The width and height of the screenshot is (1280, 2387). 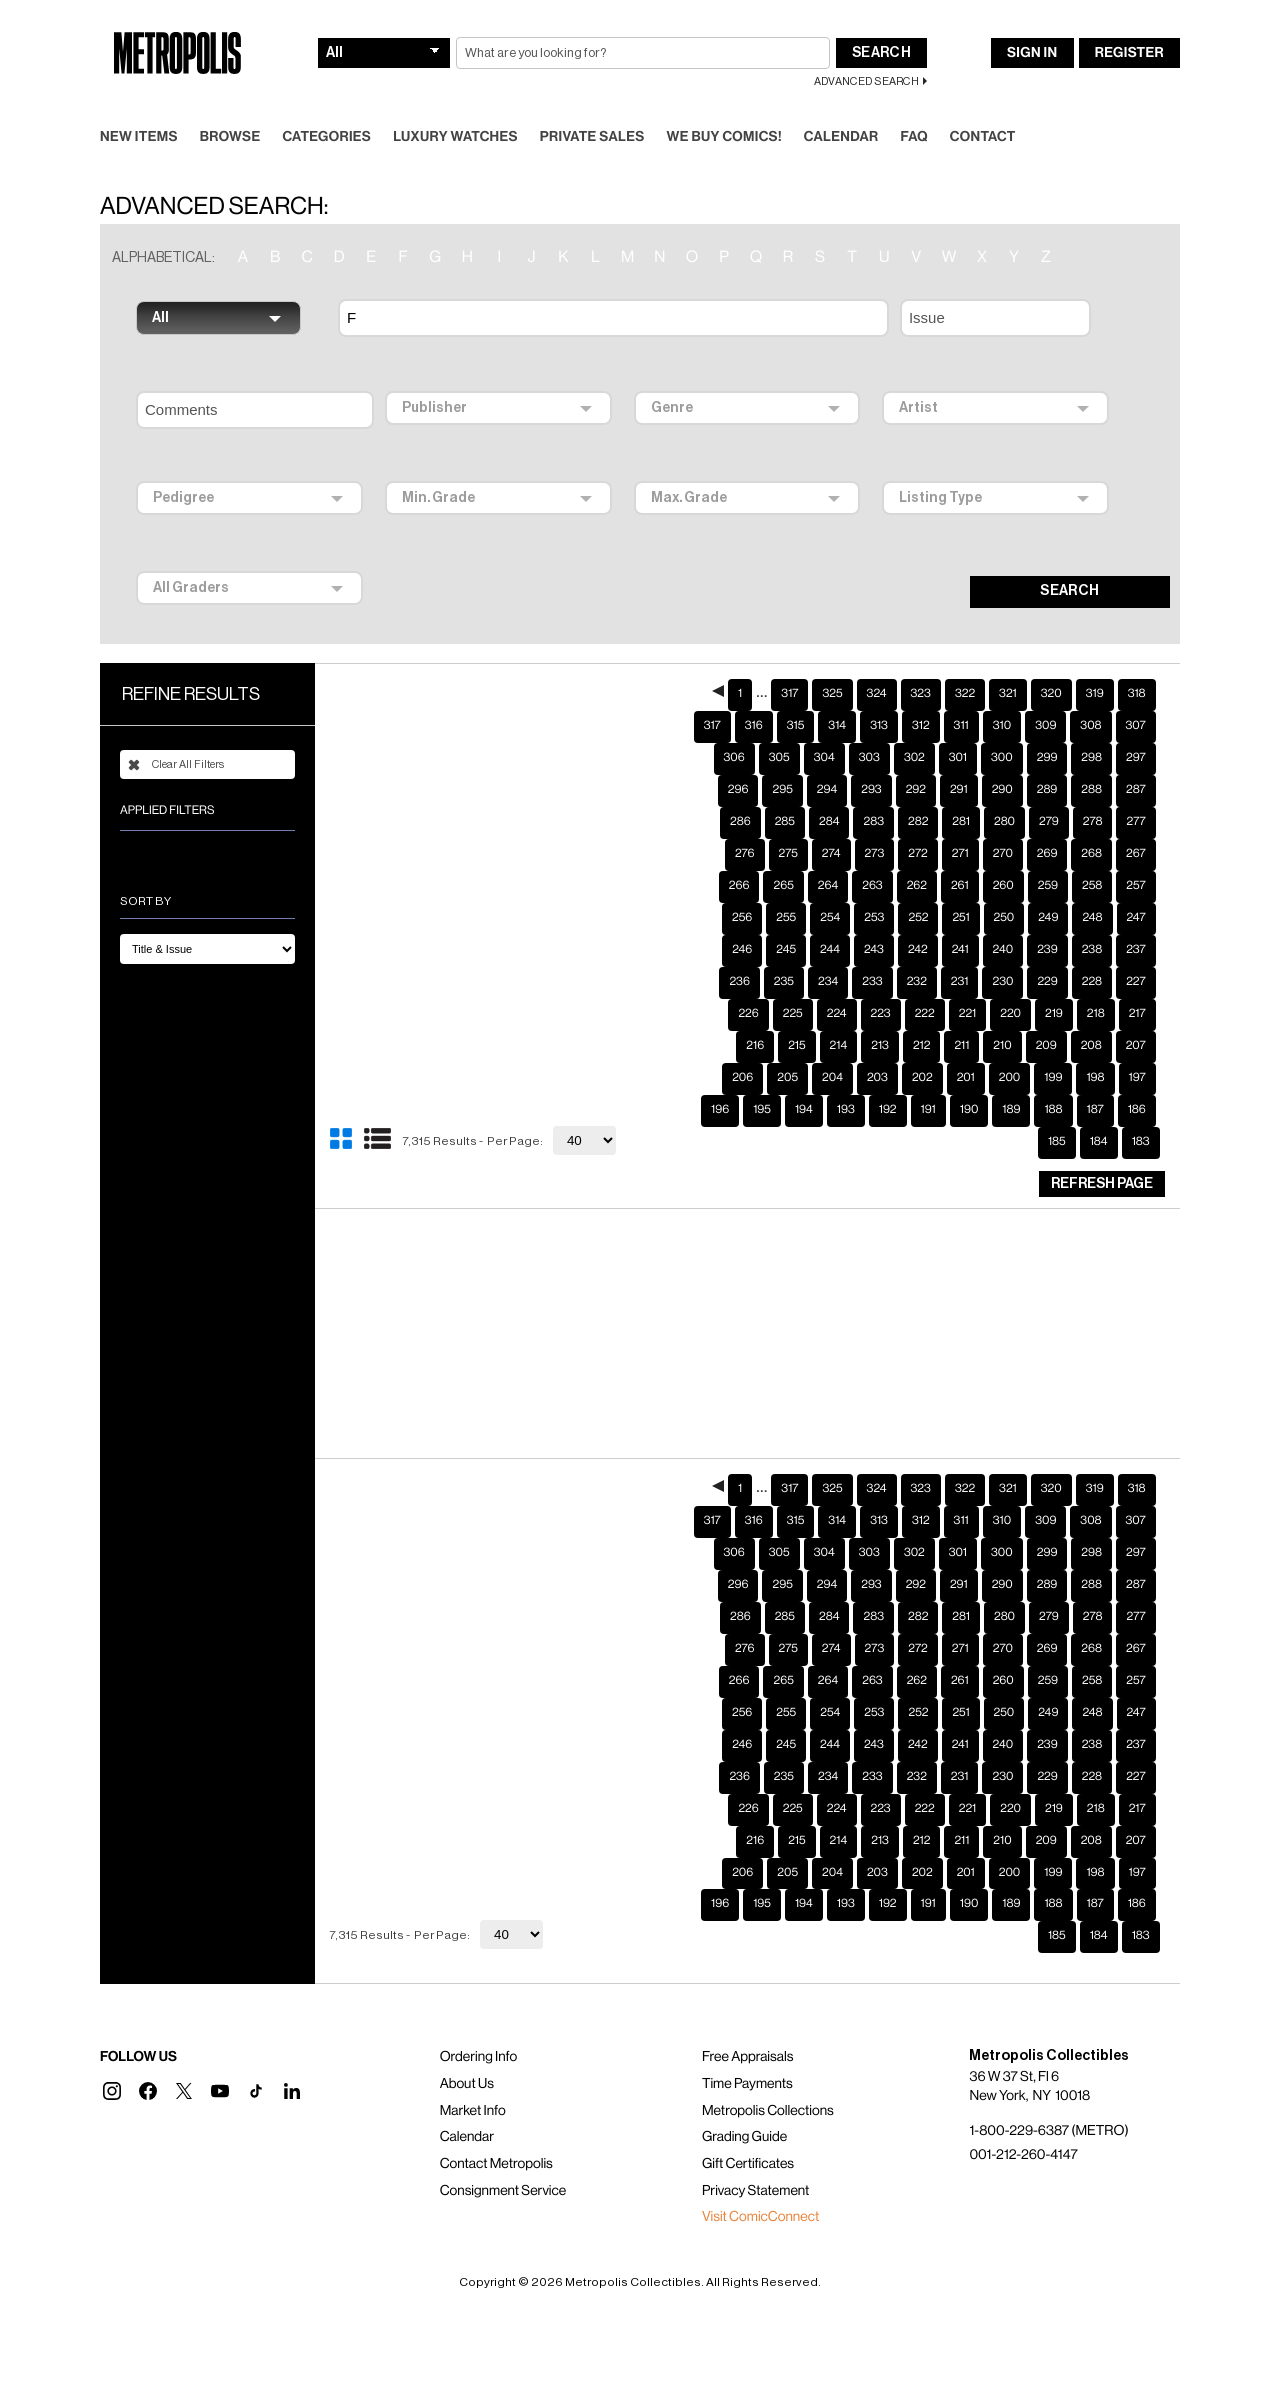 I want to click on 200, so click(x=1010, y=1046).